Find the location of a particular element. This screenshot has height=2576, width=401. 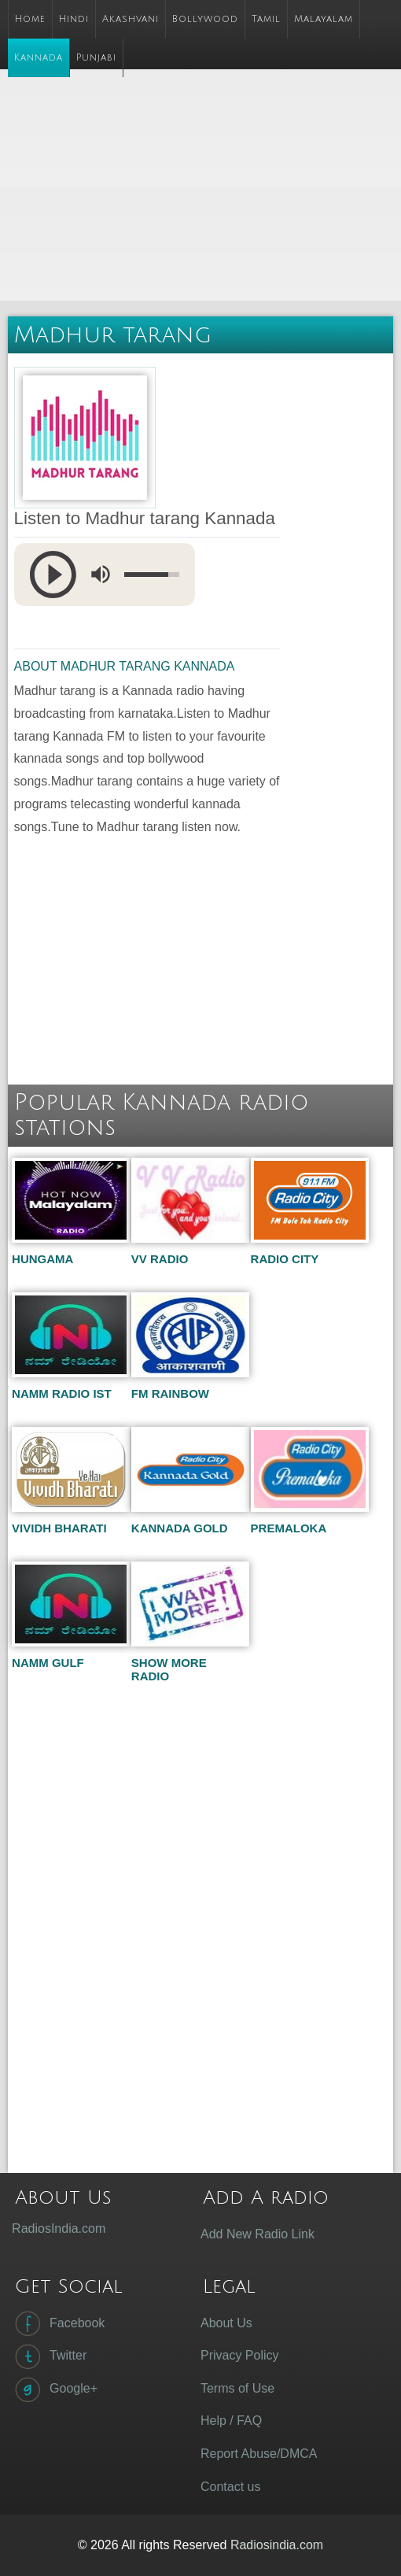

[Advertisement] is located at coordinates (204, 187).